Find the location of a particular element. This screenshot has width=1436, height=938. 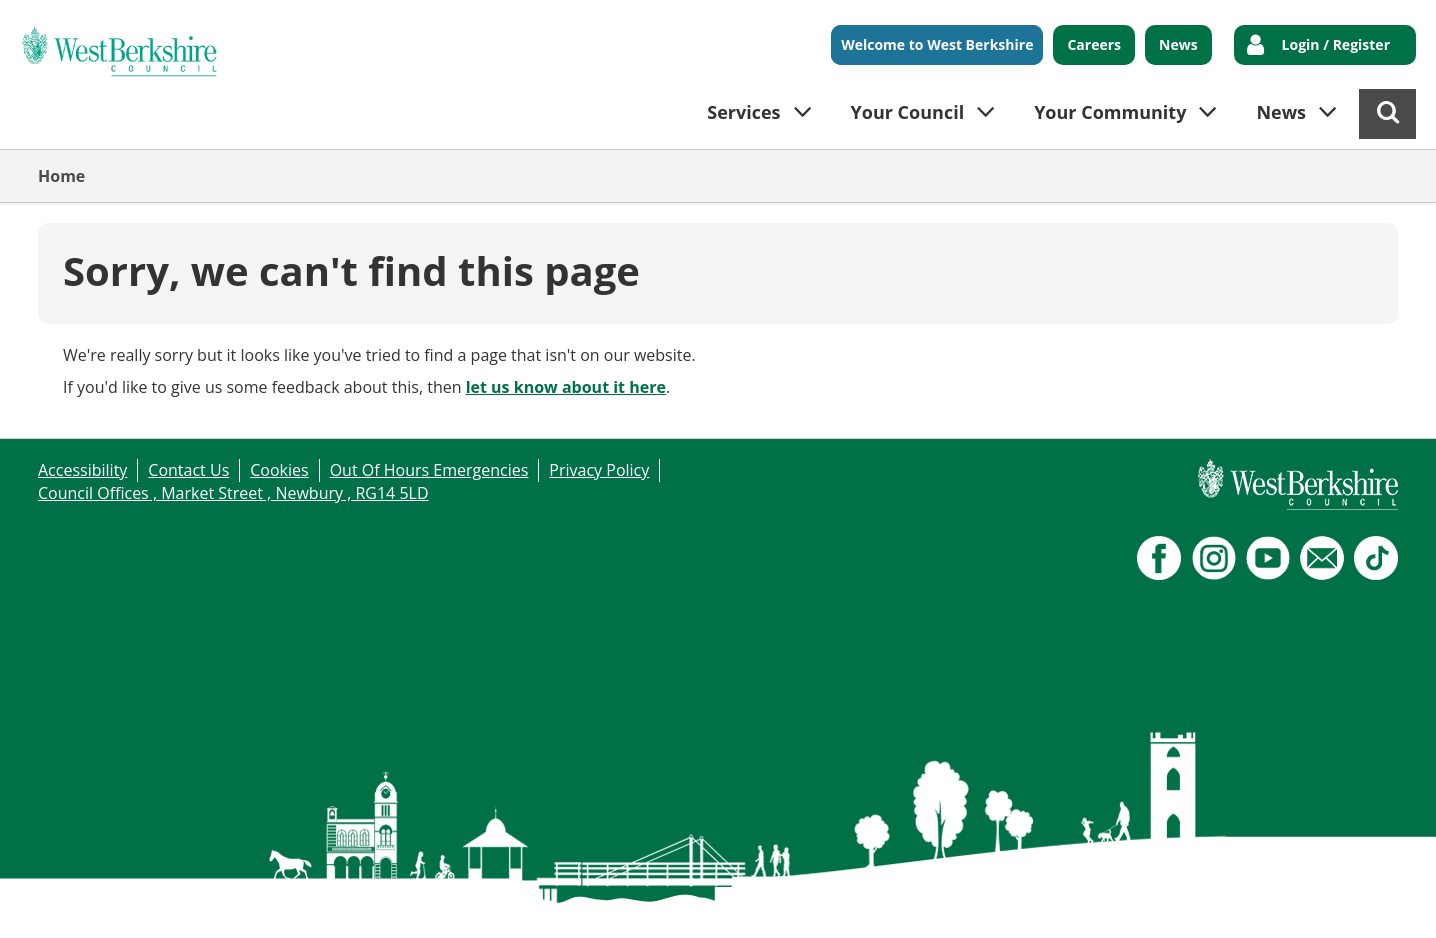

Council Offices , Market Street , Newbury , RG14 5LD is located at coordinates (233, 493).